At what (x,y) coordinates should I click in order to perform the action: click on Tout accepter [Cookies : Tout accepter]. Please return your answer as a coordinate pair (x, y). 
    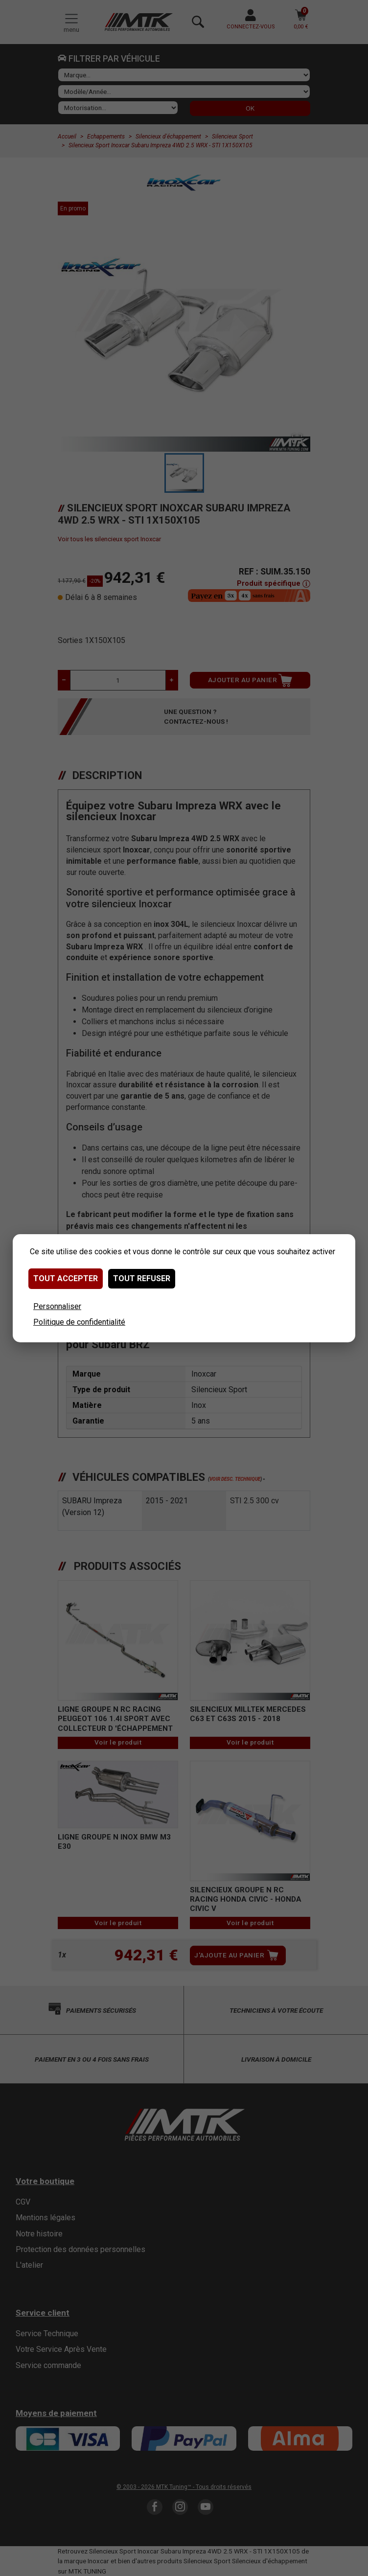
    Looking at the image, I should click on (65, 1278).